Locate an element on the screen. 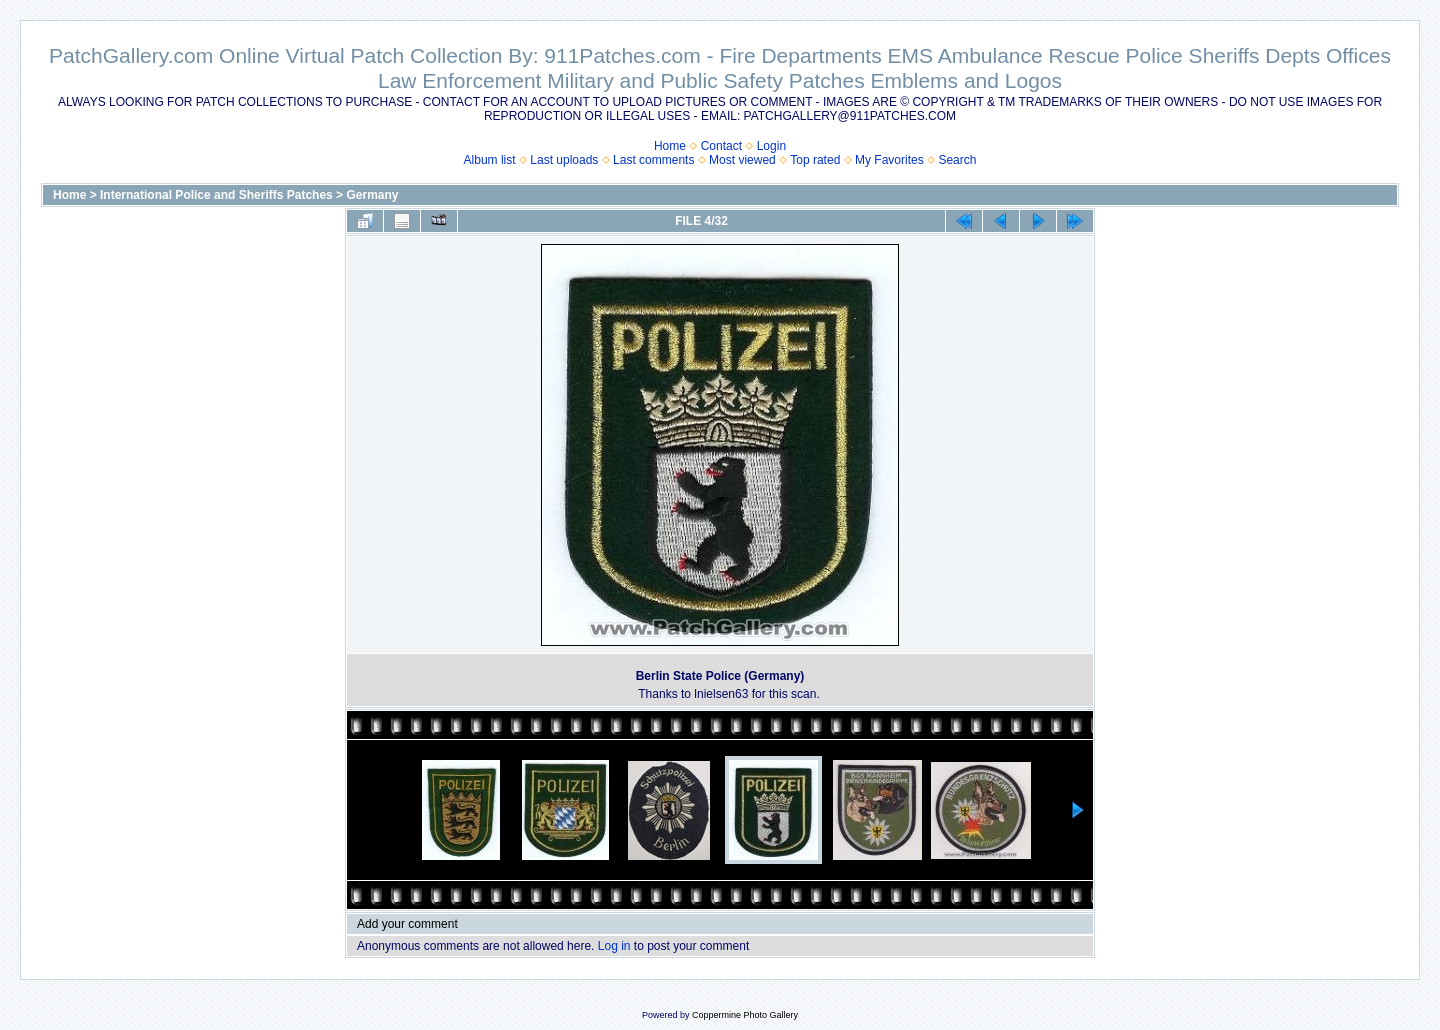  Login is located at coordinates (771, 146).